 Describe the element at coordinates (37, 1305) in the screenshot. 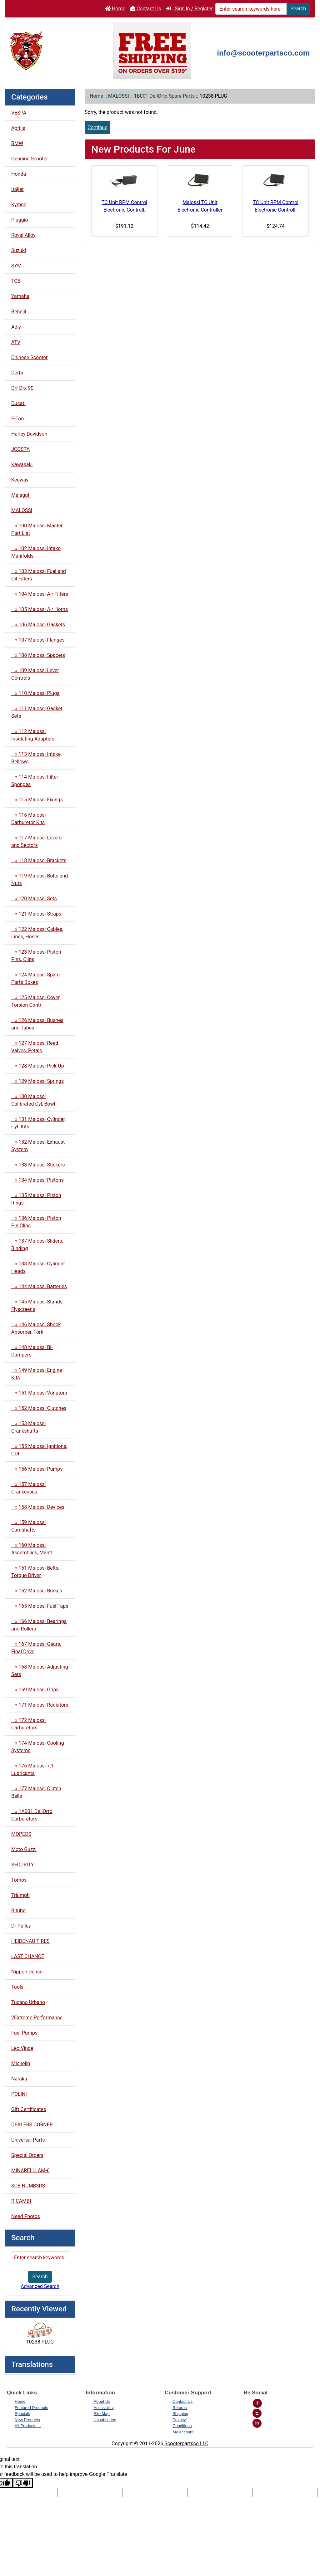

I see `» 145 Malossi Stands, Flyscreens` at that location.